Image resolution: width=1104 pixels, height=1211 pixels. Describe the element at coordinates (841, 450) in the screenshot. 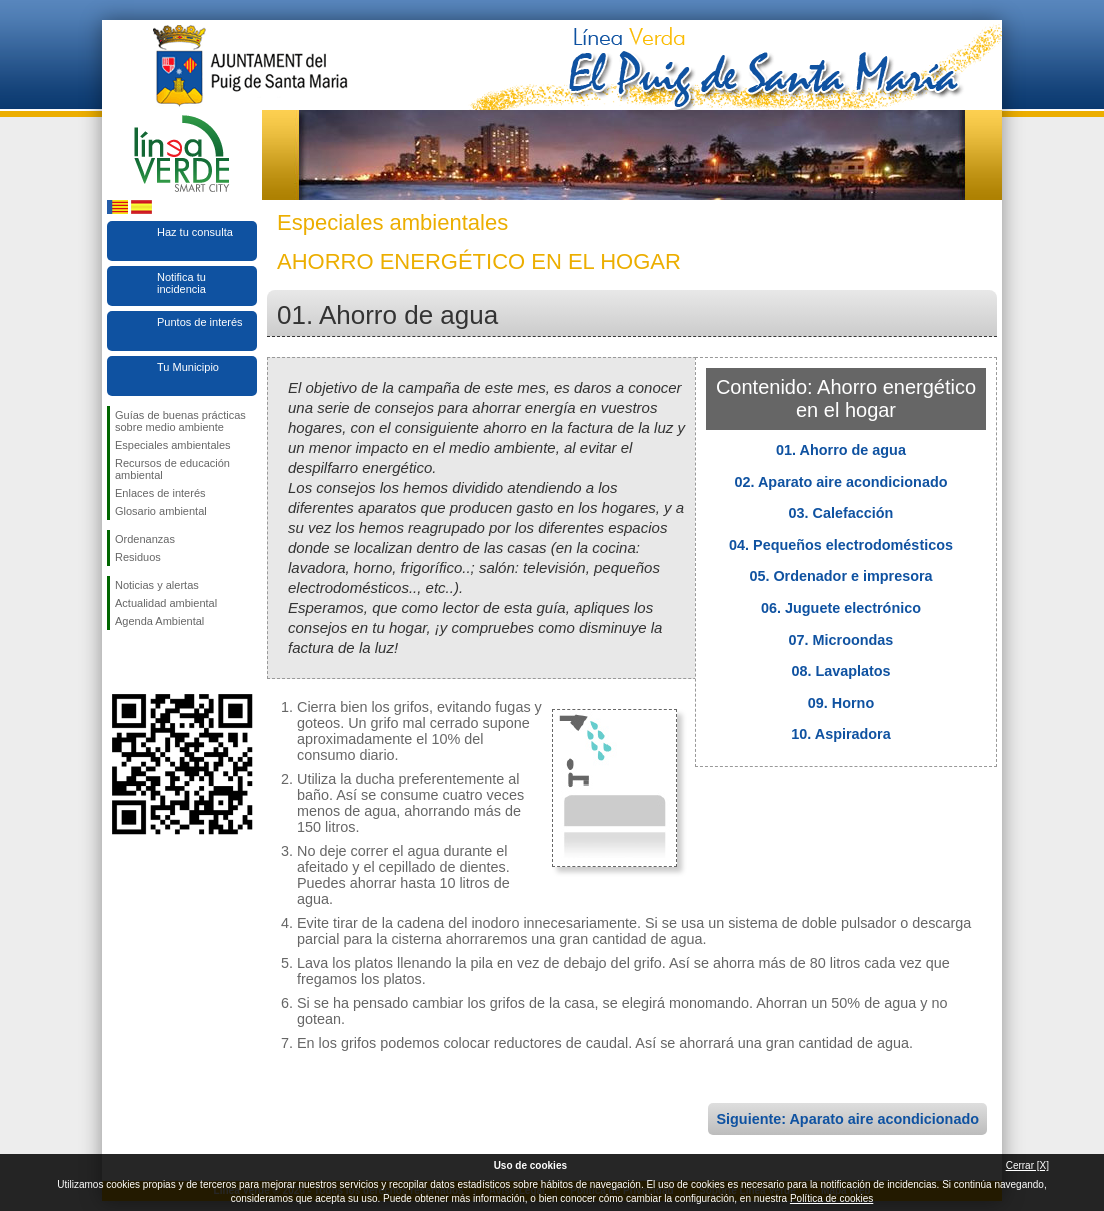

I see `01. Ahorro de agua` at that location.